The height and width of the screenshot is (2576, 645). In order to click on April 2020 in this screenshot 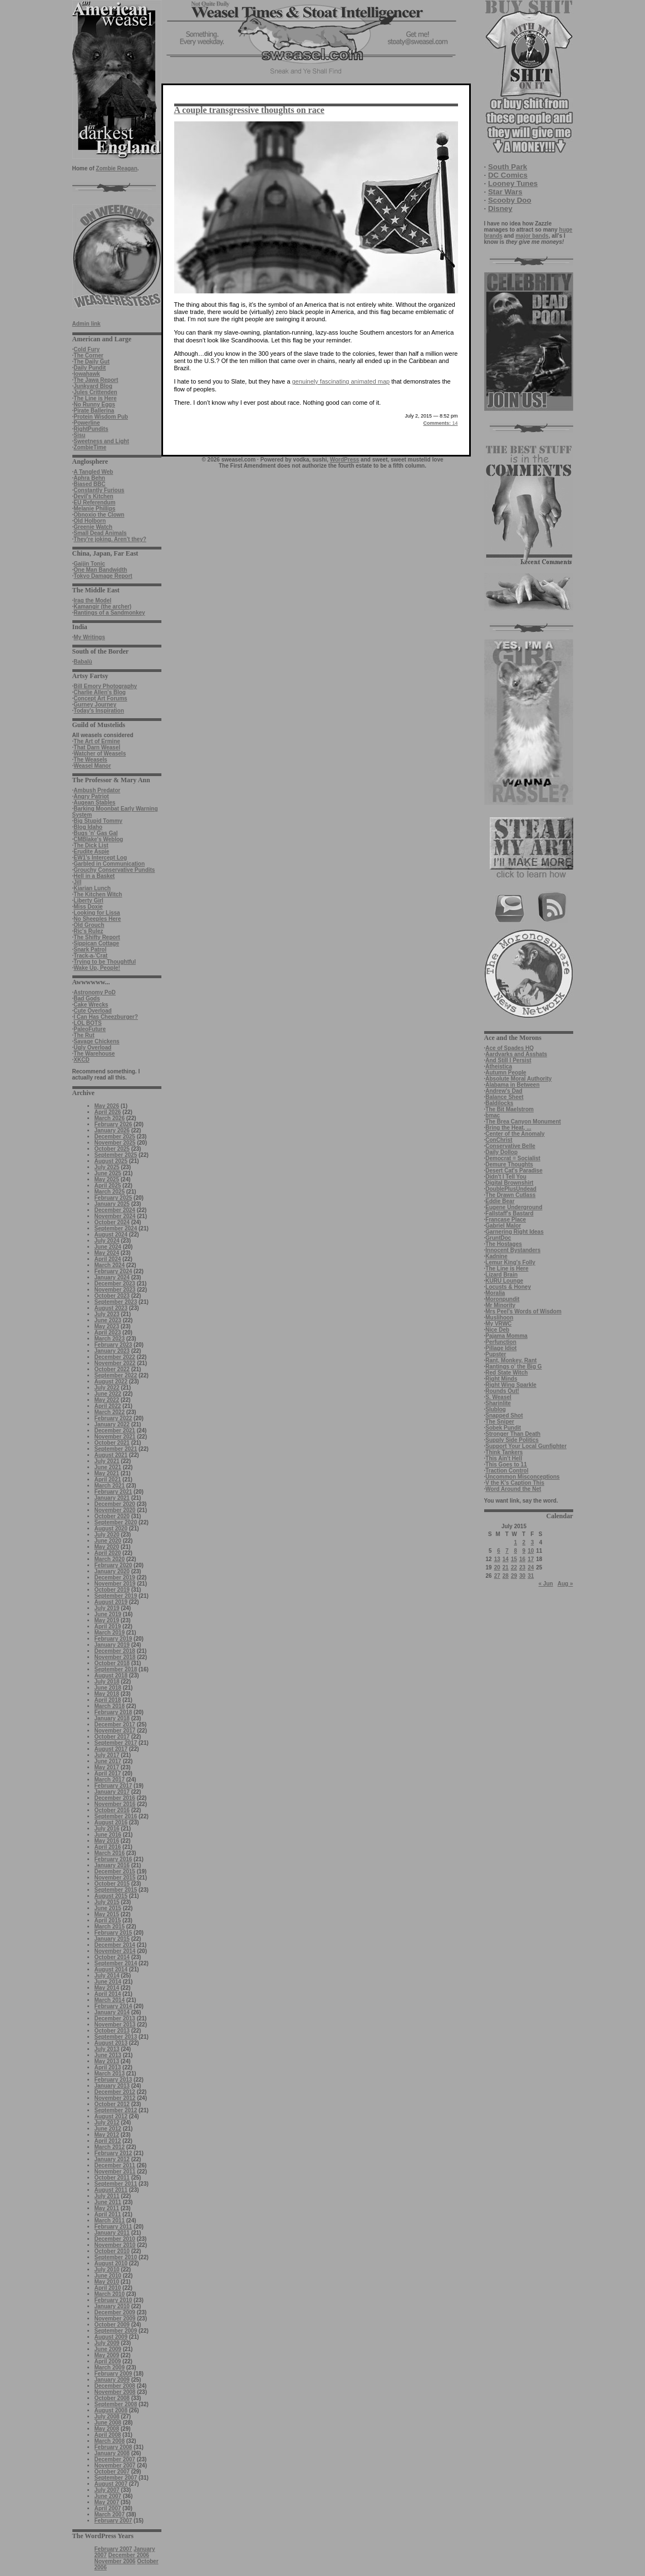, I will do `click(108, 1553)`.